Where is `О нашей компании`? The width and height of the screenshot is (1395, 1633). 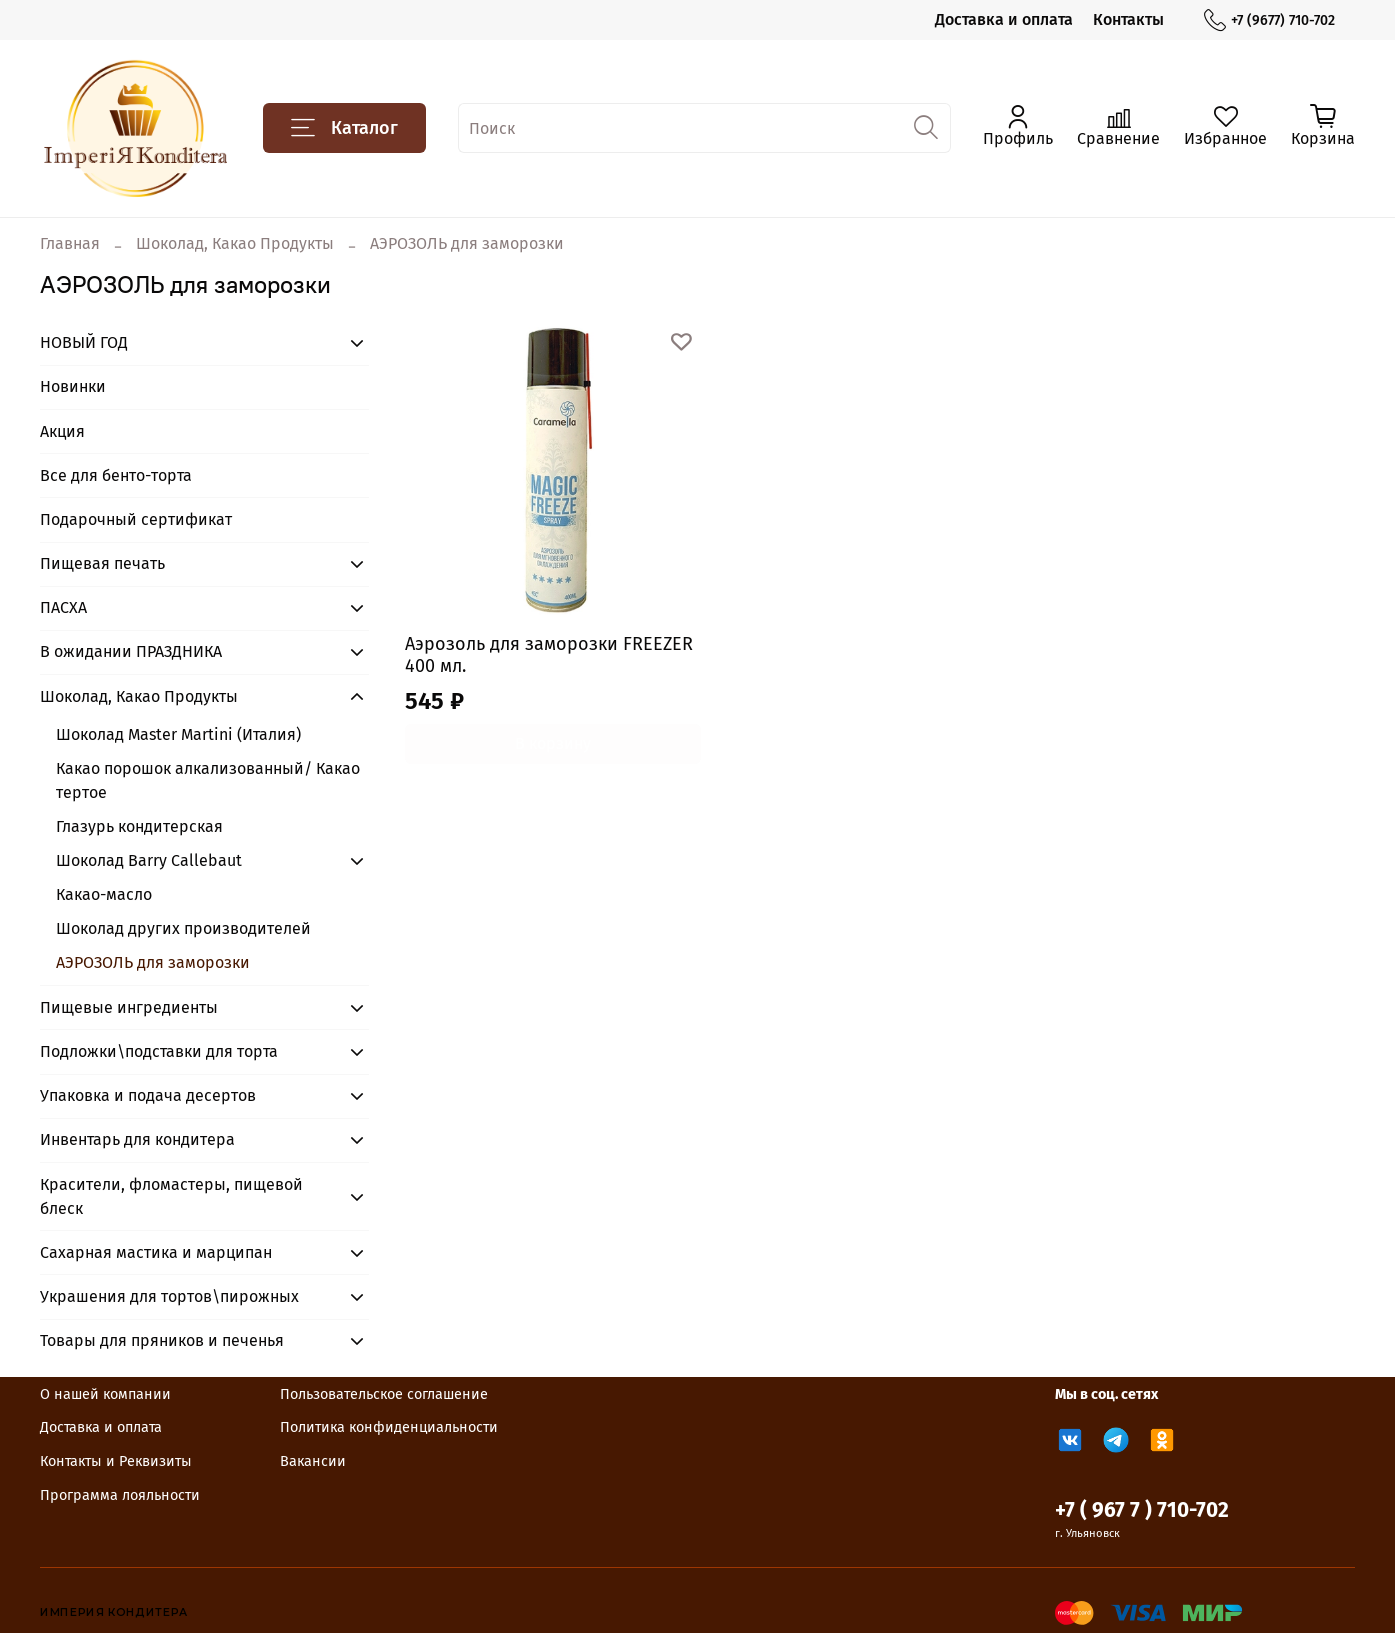
О нашей компании is located at coordinates (105, 1394).